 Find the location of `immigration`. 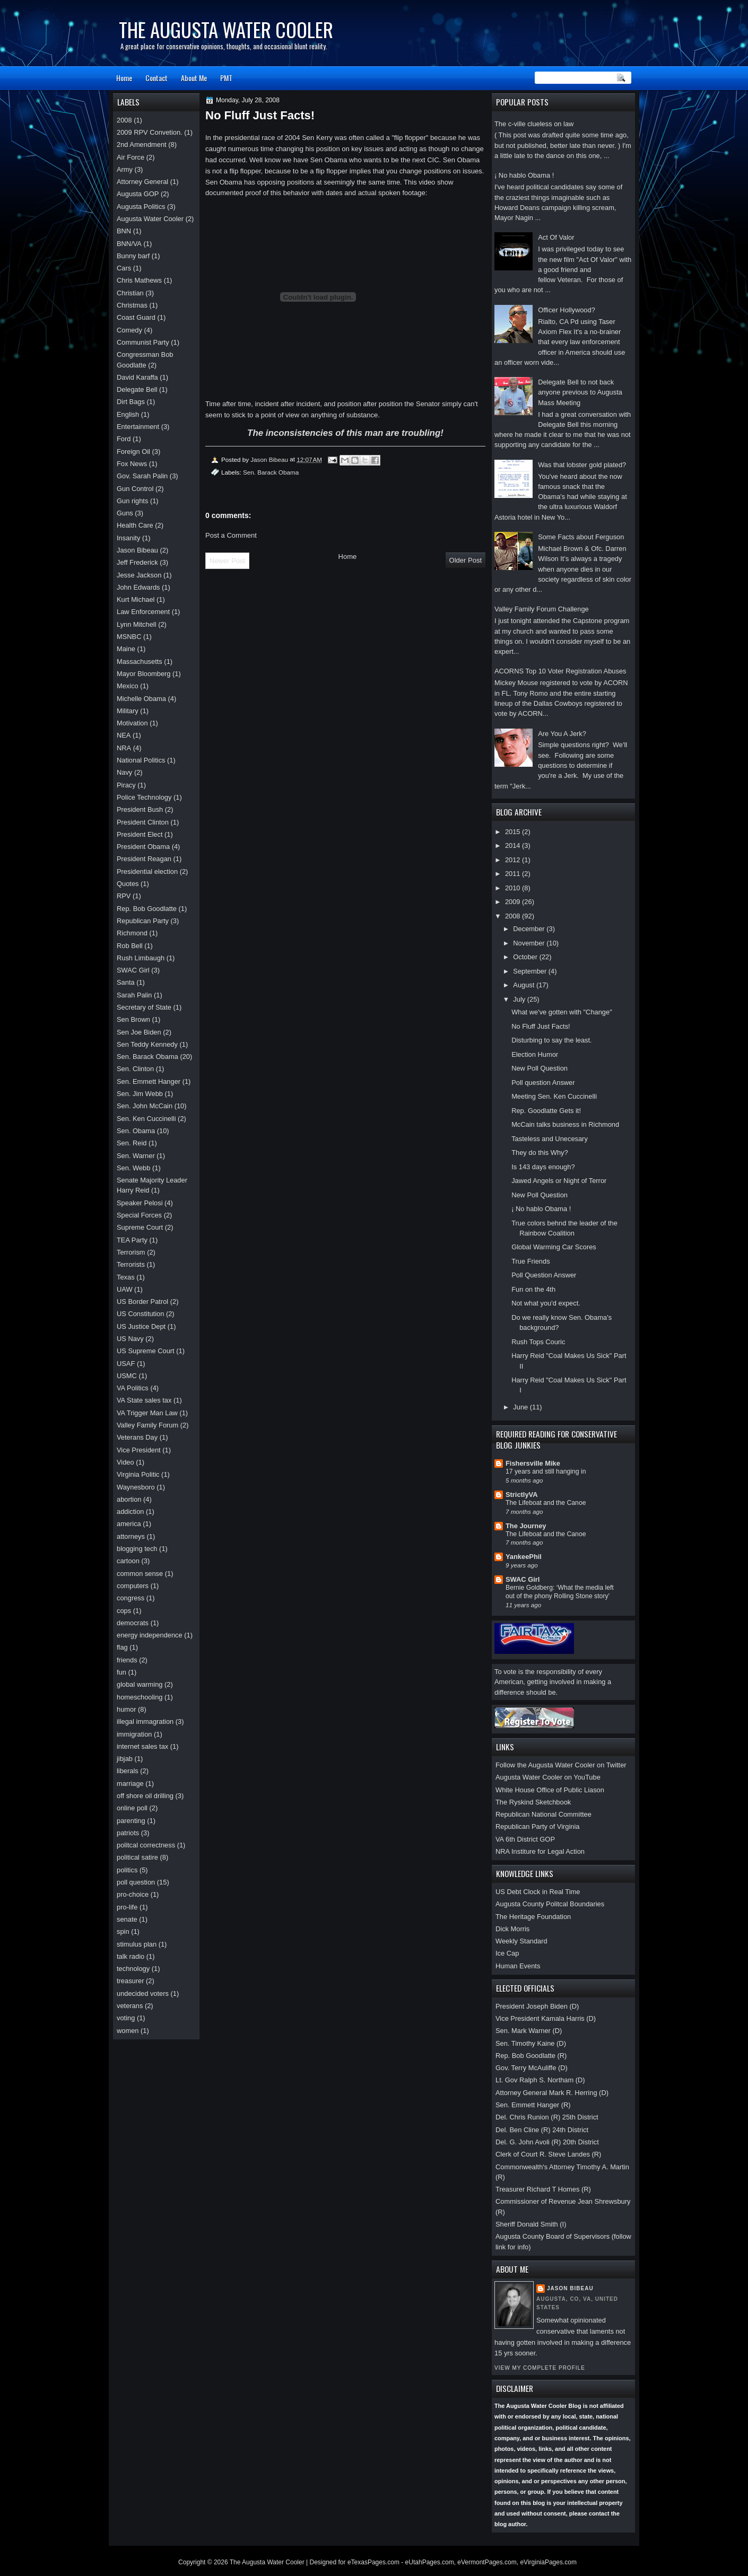

immigration is located at coordinates (134, 1734).